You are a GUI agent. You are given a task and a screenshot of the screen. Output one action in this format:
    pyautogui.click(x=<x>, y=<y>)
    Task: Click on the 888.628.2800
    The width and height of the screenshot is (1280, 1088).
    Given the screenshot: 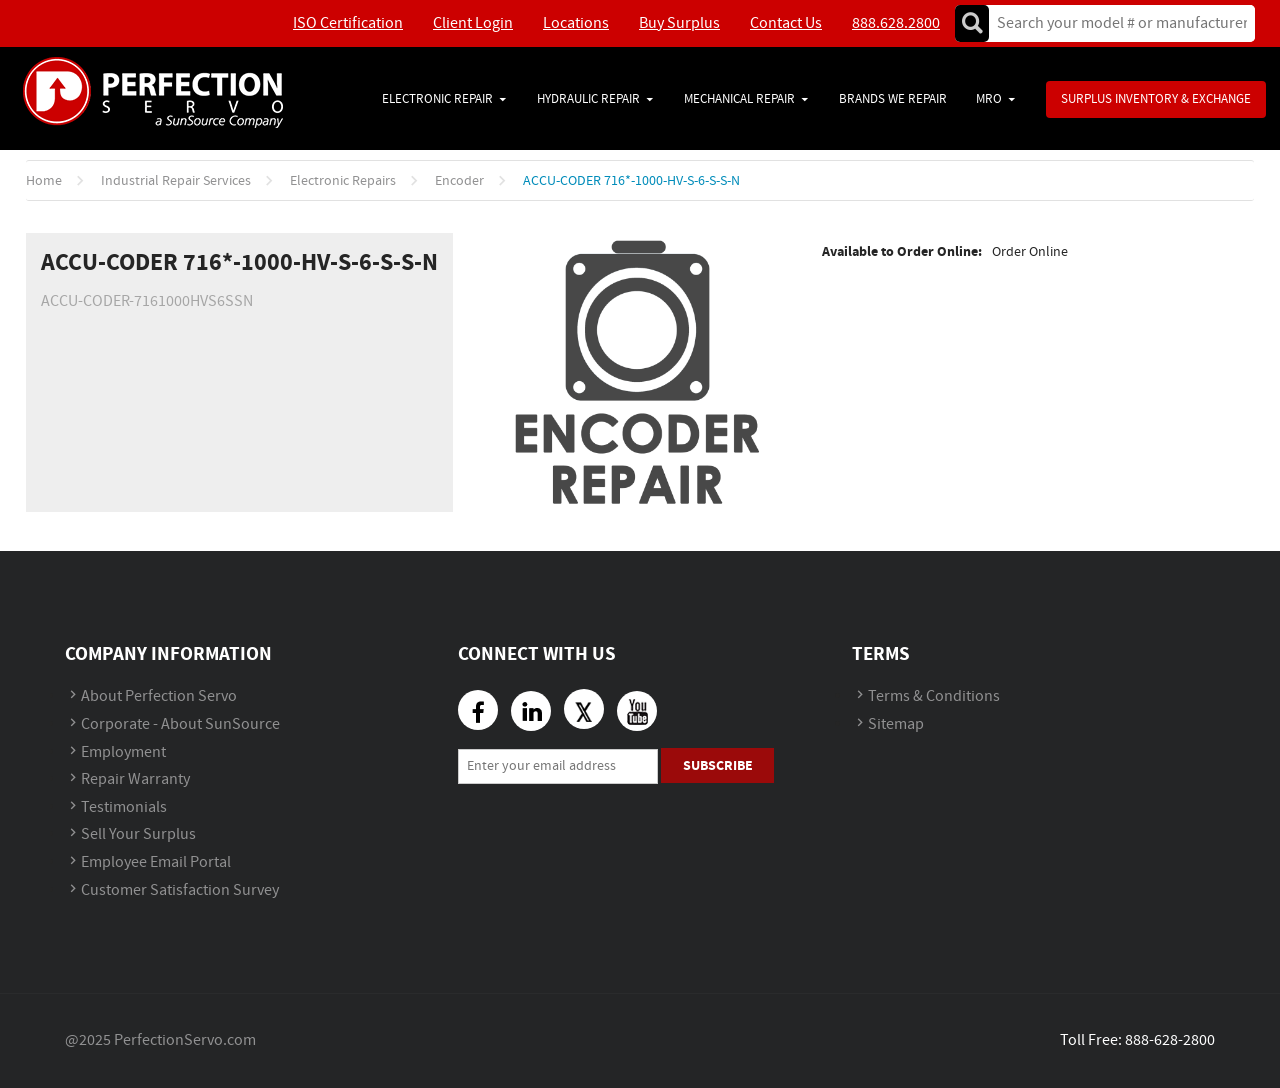 What is the action you would take?
    pyautogui.click(x=896, y=23)
    